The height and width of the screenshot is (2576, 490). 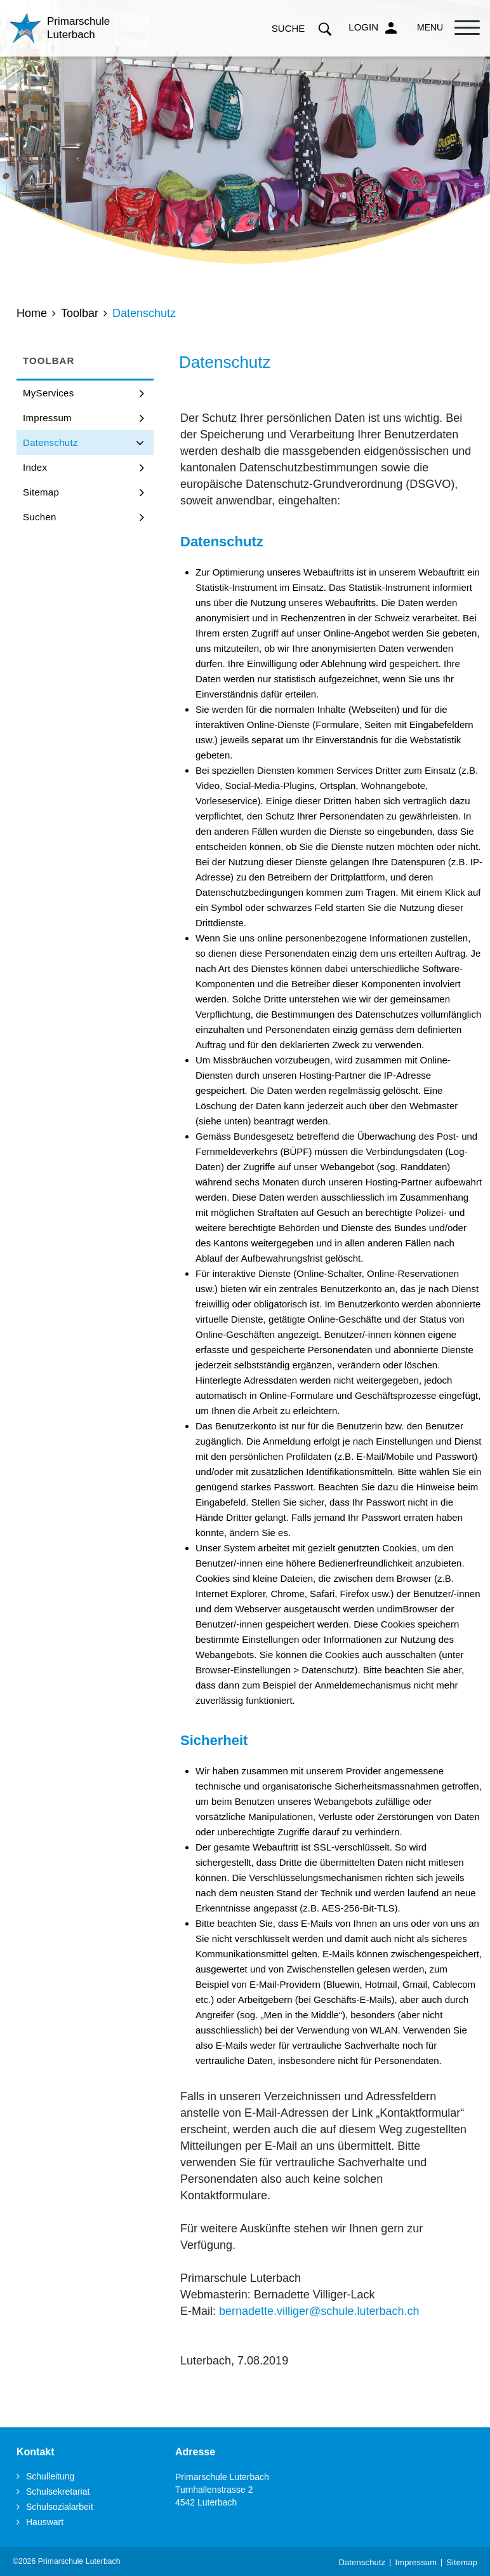 What do you see at coordinates (39, 516) in the screenshot?
I see `Suchen` at bounding box center [39, 516].